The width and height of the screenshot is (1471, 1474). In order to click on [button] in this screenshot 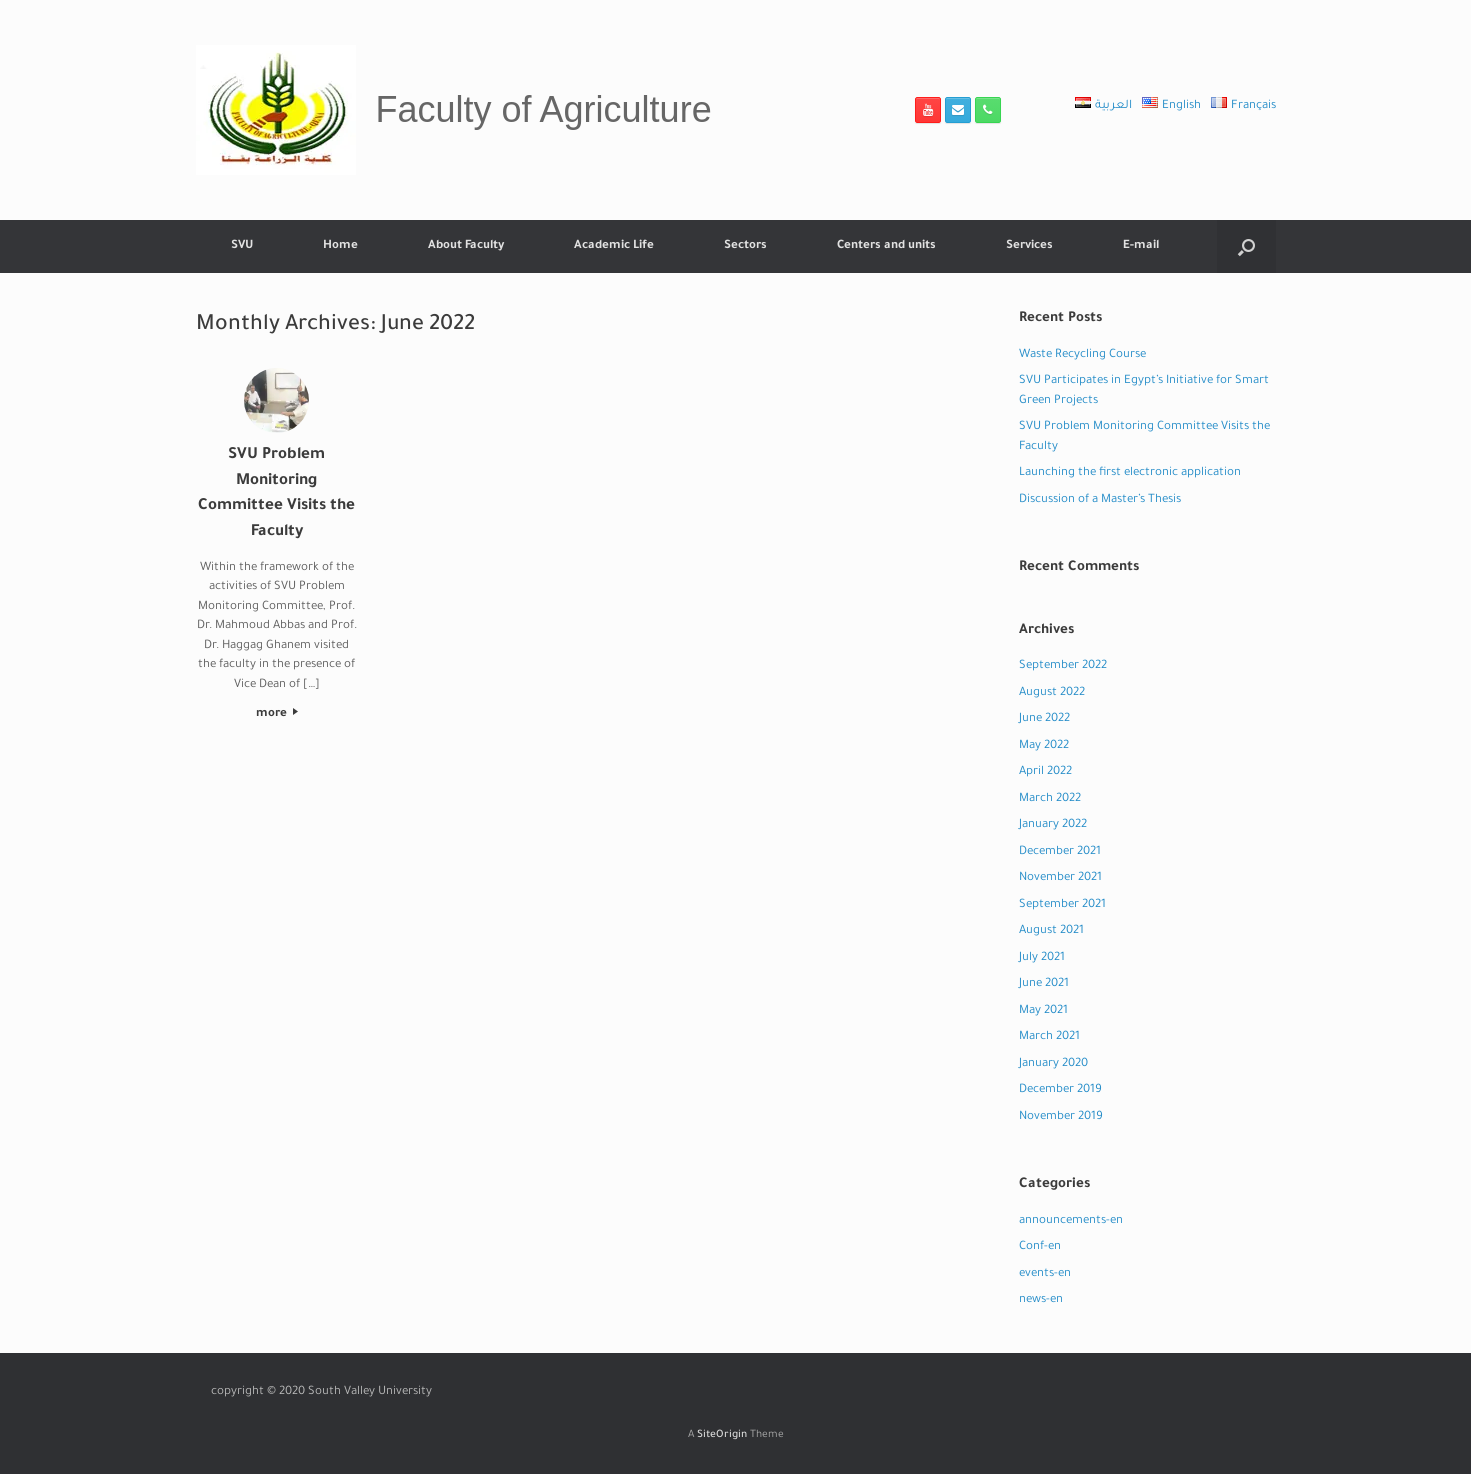, I will do `click(1246, 246)`.